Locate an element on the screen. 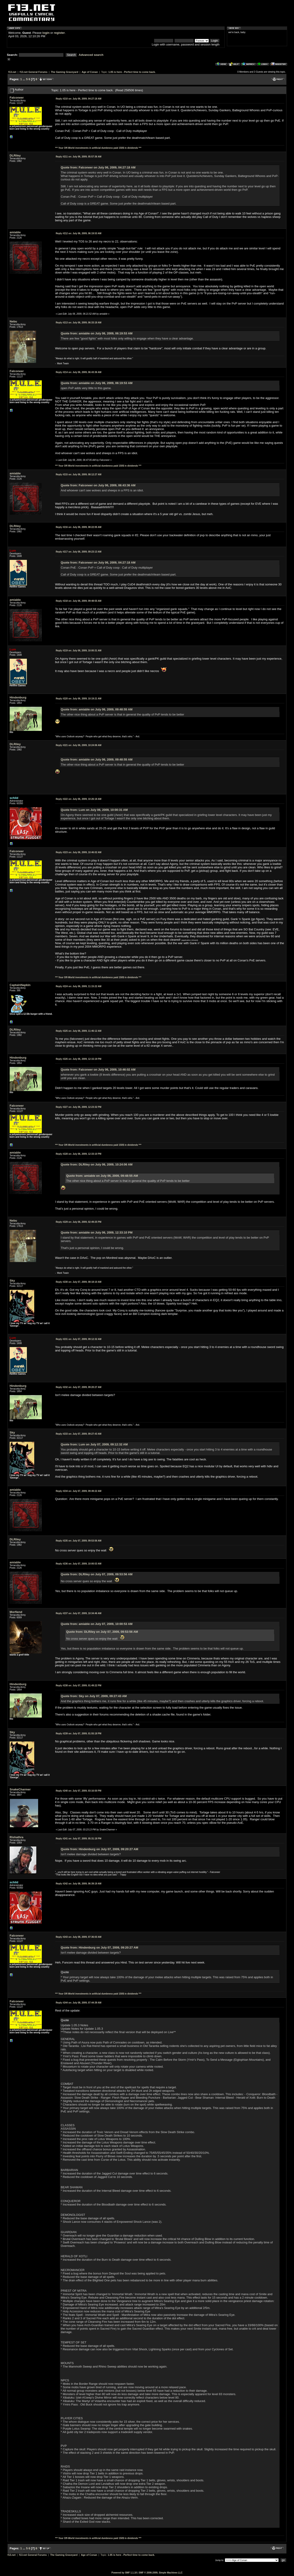 The height and width of the screenshot is (2576, 294). July 06, 2009, 11:46:12 AM is located at coordinates (79, 1031).